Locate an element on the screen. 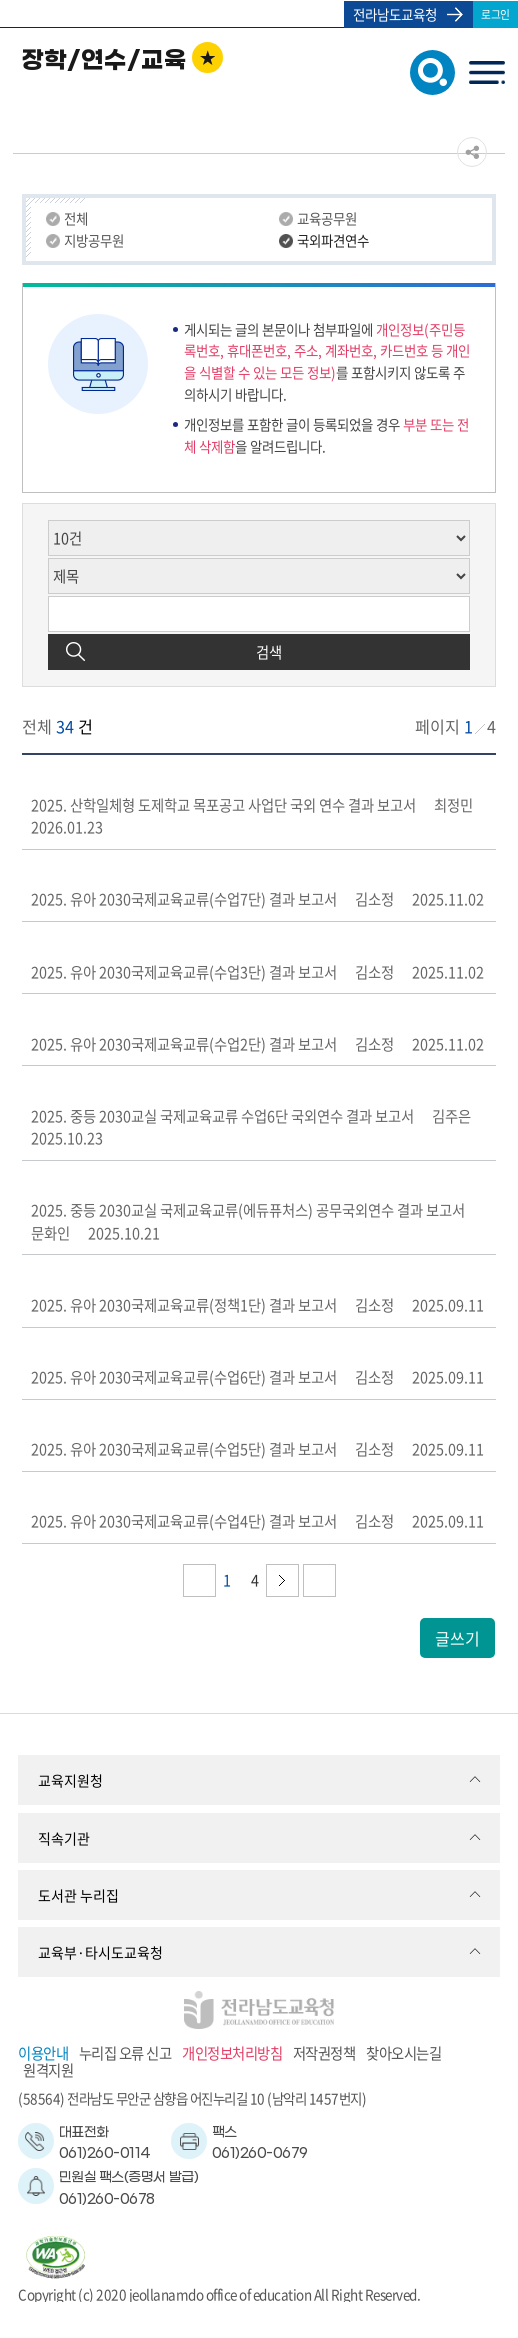  검색 is located at coordinates (269, 652).